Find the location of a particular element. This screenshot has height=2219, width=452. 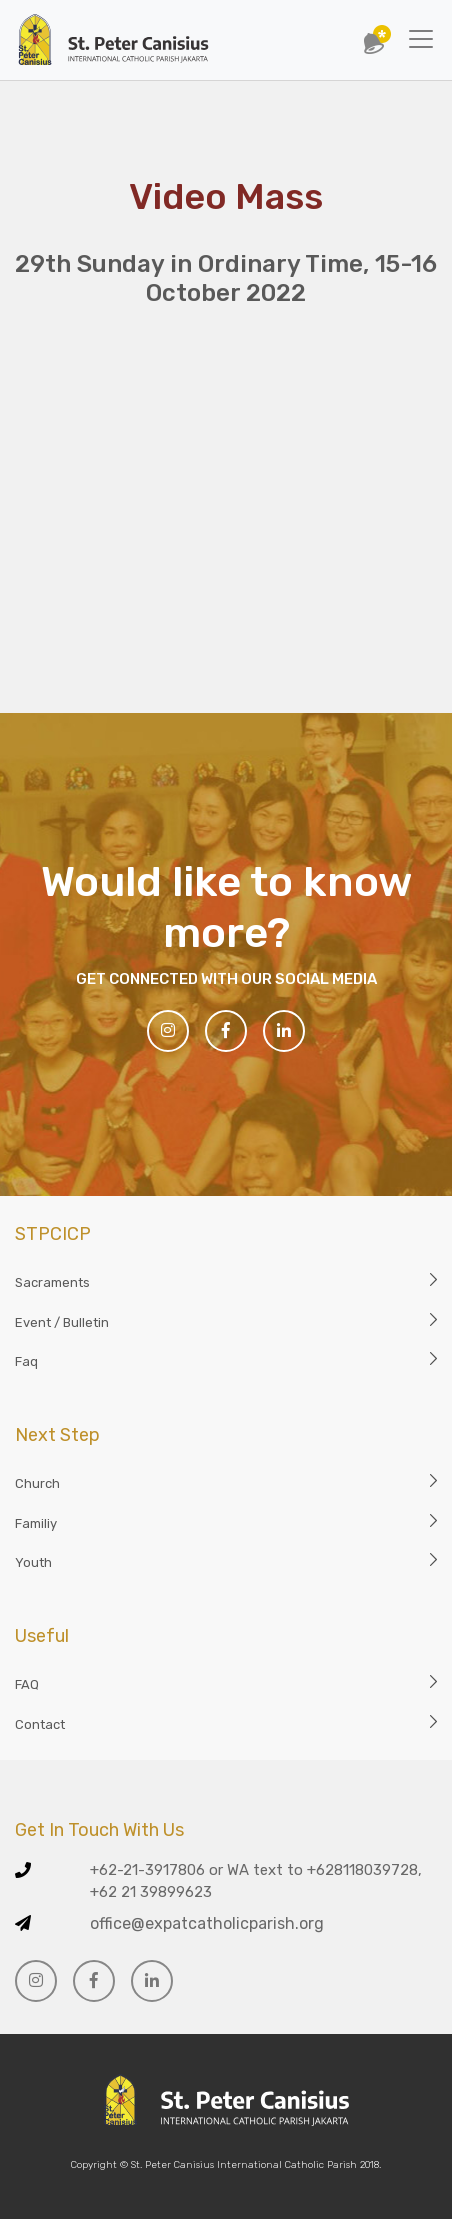

Youth is located at coordinates (33, 1562).